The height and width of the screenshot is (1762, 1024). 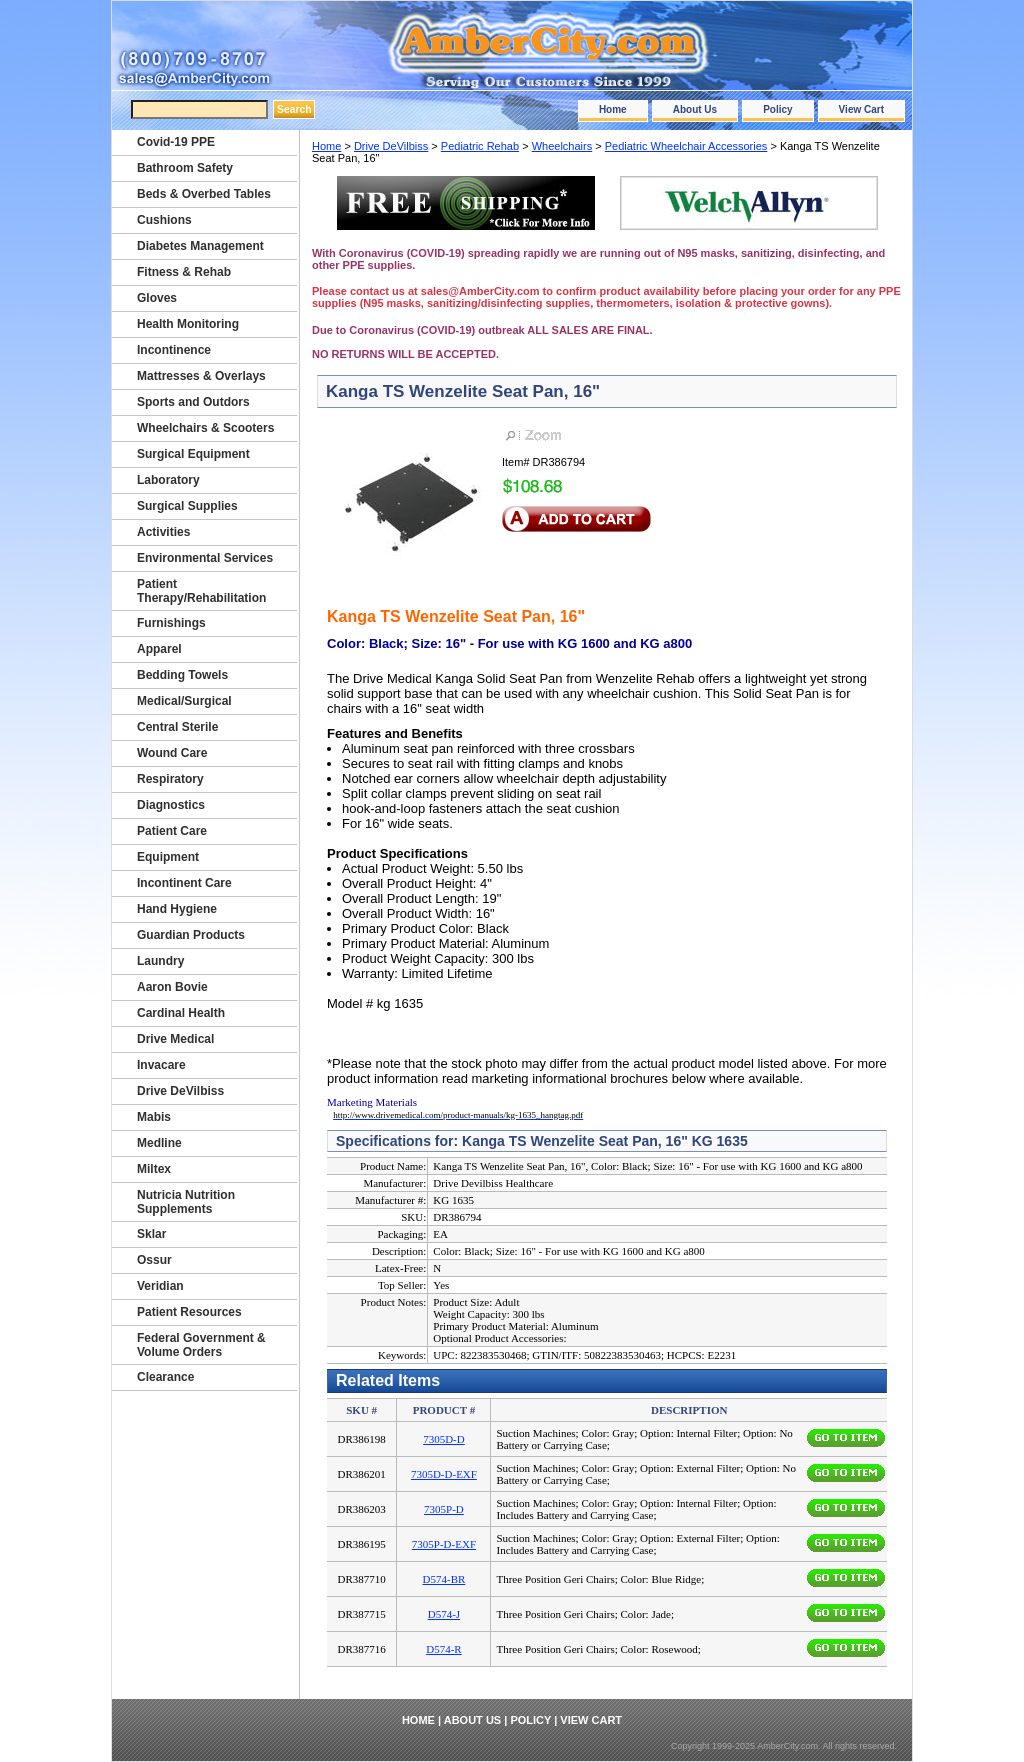 What do you see at coordinates (391, 146) in the screenshot?
I see `Drive DeVilbiss` at bounding box center [391, 146].